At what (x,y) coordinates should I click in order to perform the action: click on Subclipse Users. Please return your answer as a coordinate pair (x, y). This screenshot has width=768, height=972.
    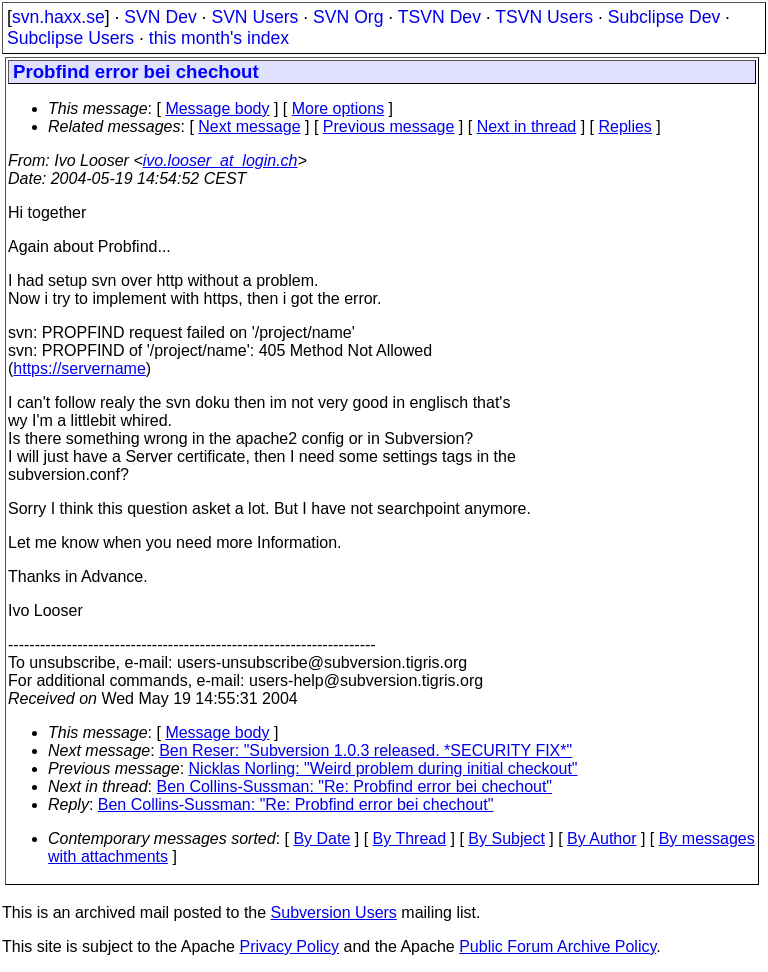
    Looking at the image, I should click on (70, 38).